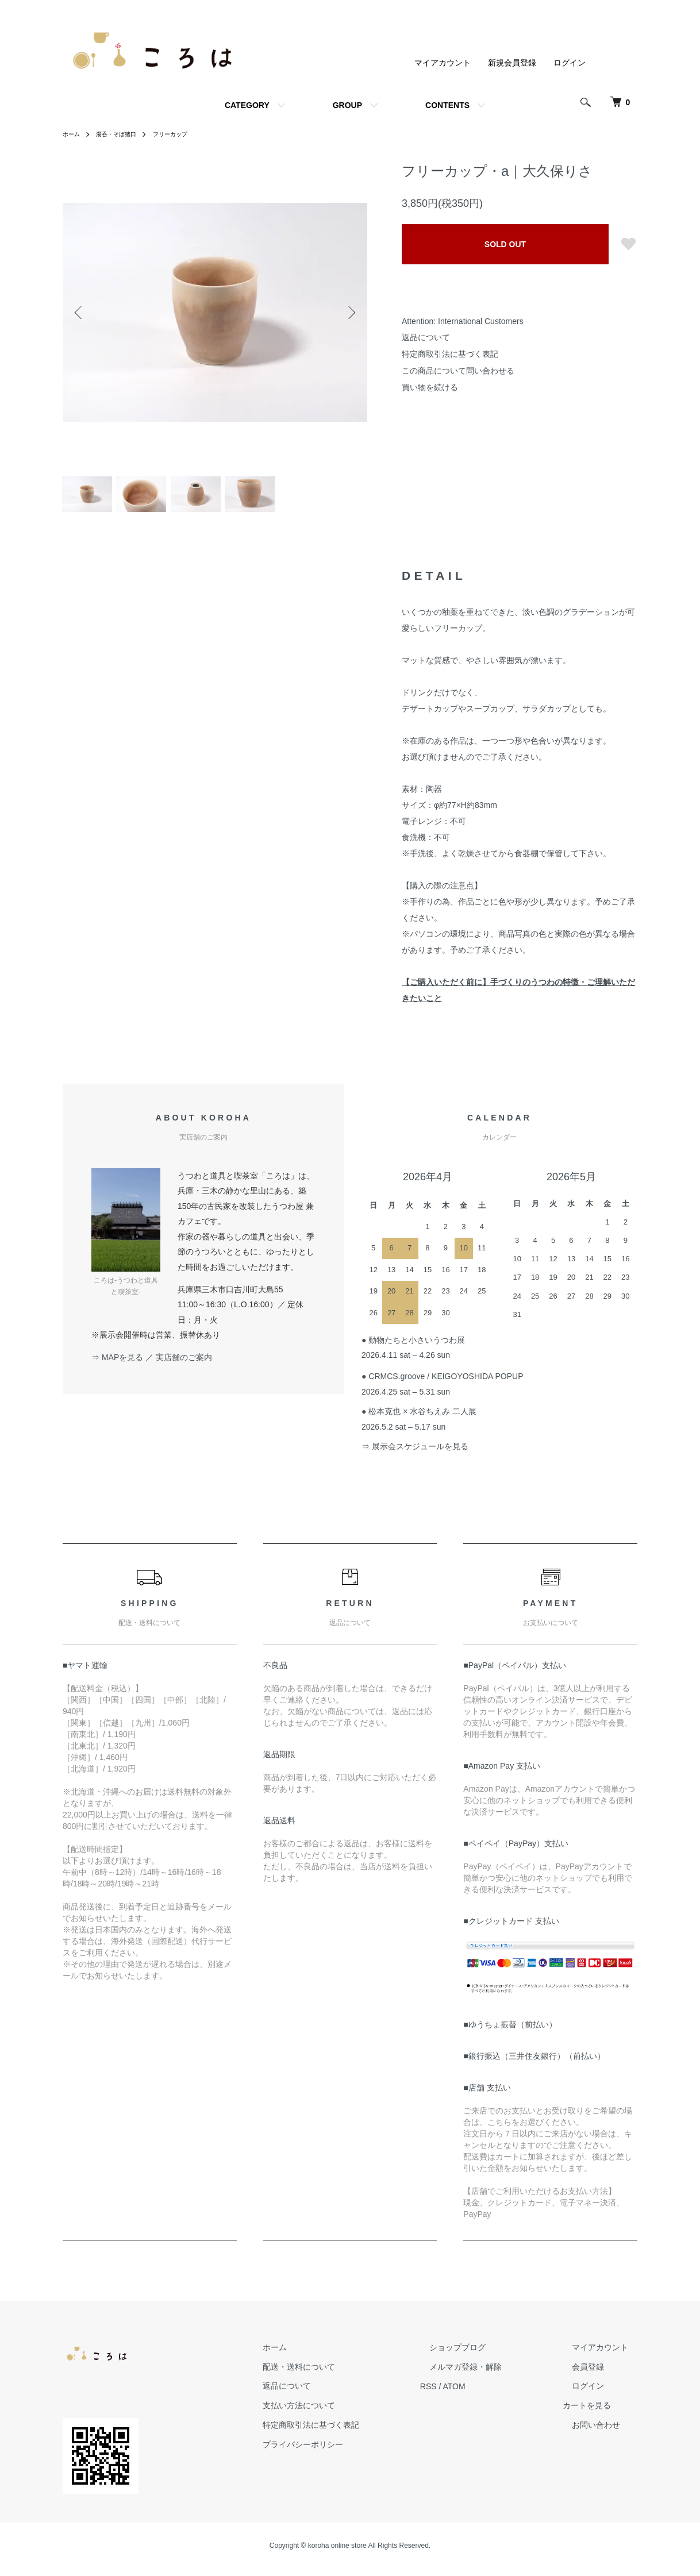 The image size is (700, 2576). Describe the element at coordinates (247, 105) in the screenshot. I see `CATEGORY` at that location.